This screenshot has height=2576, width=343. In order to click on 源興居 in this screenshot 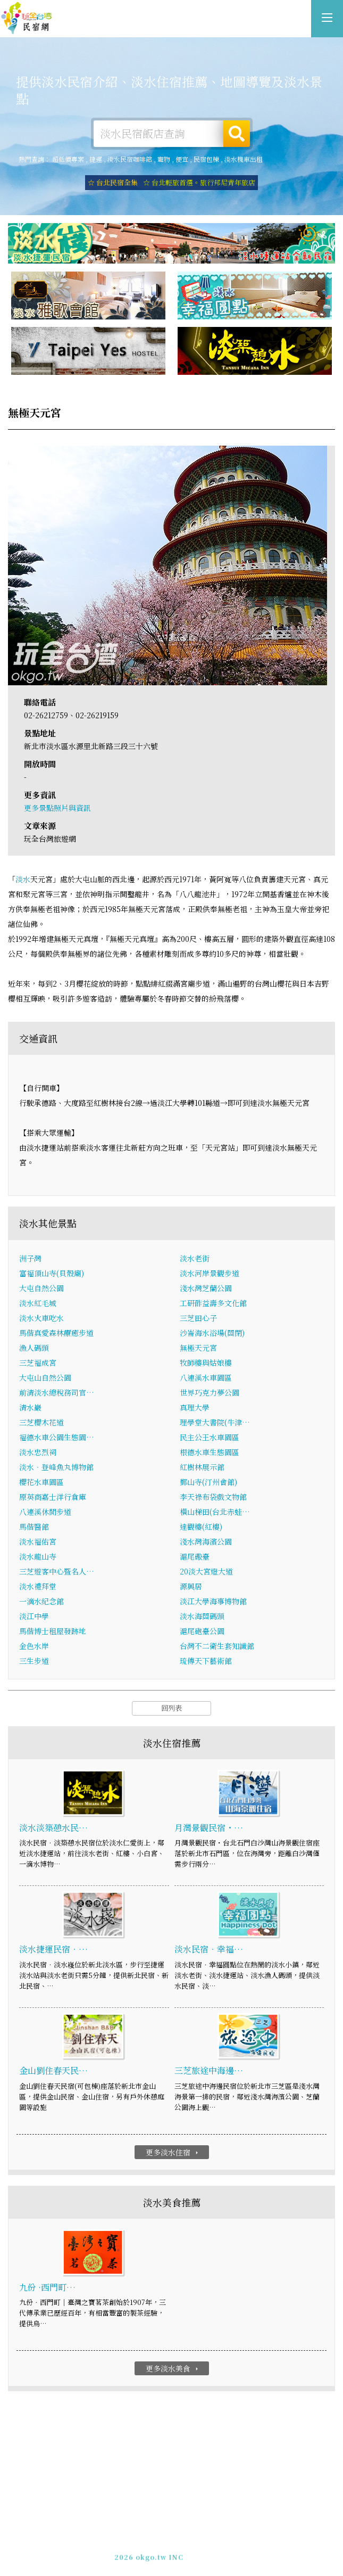, I will do `click(191, 1586)`.